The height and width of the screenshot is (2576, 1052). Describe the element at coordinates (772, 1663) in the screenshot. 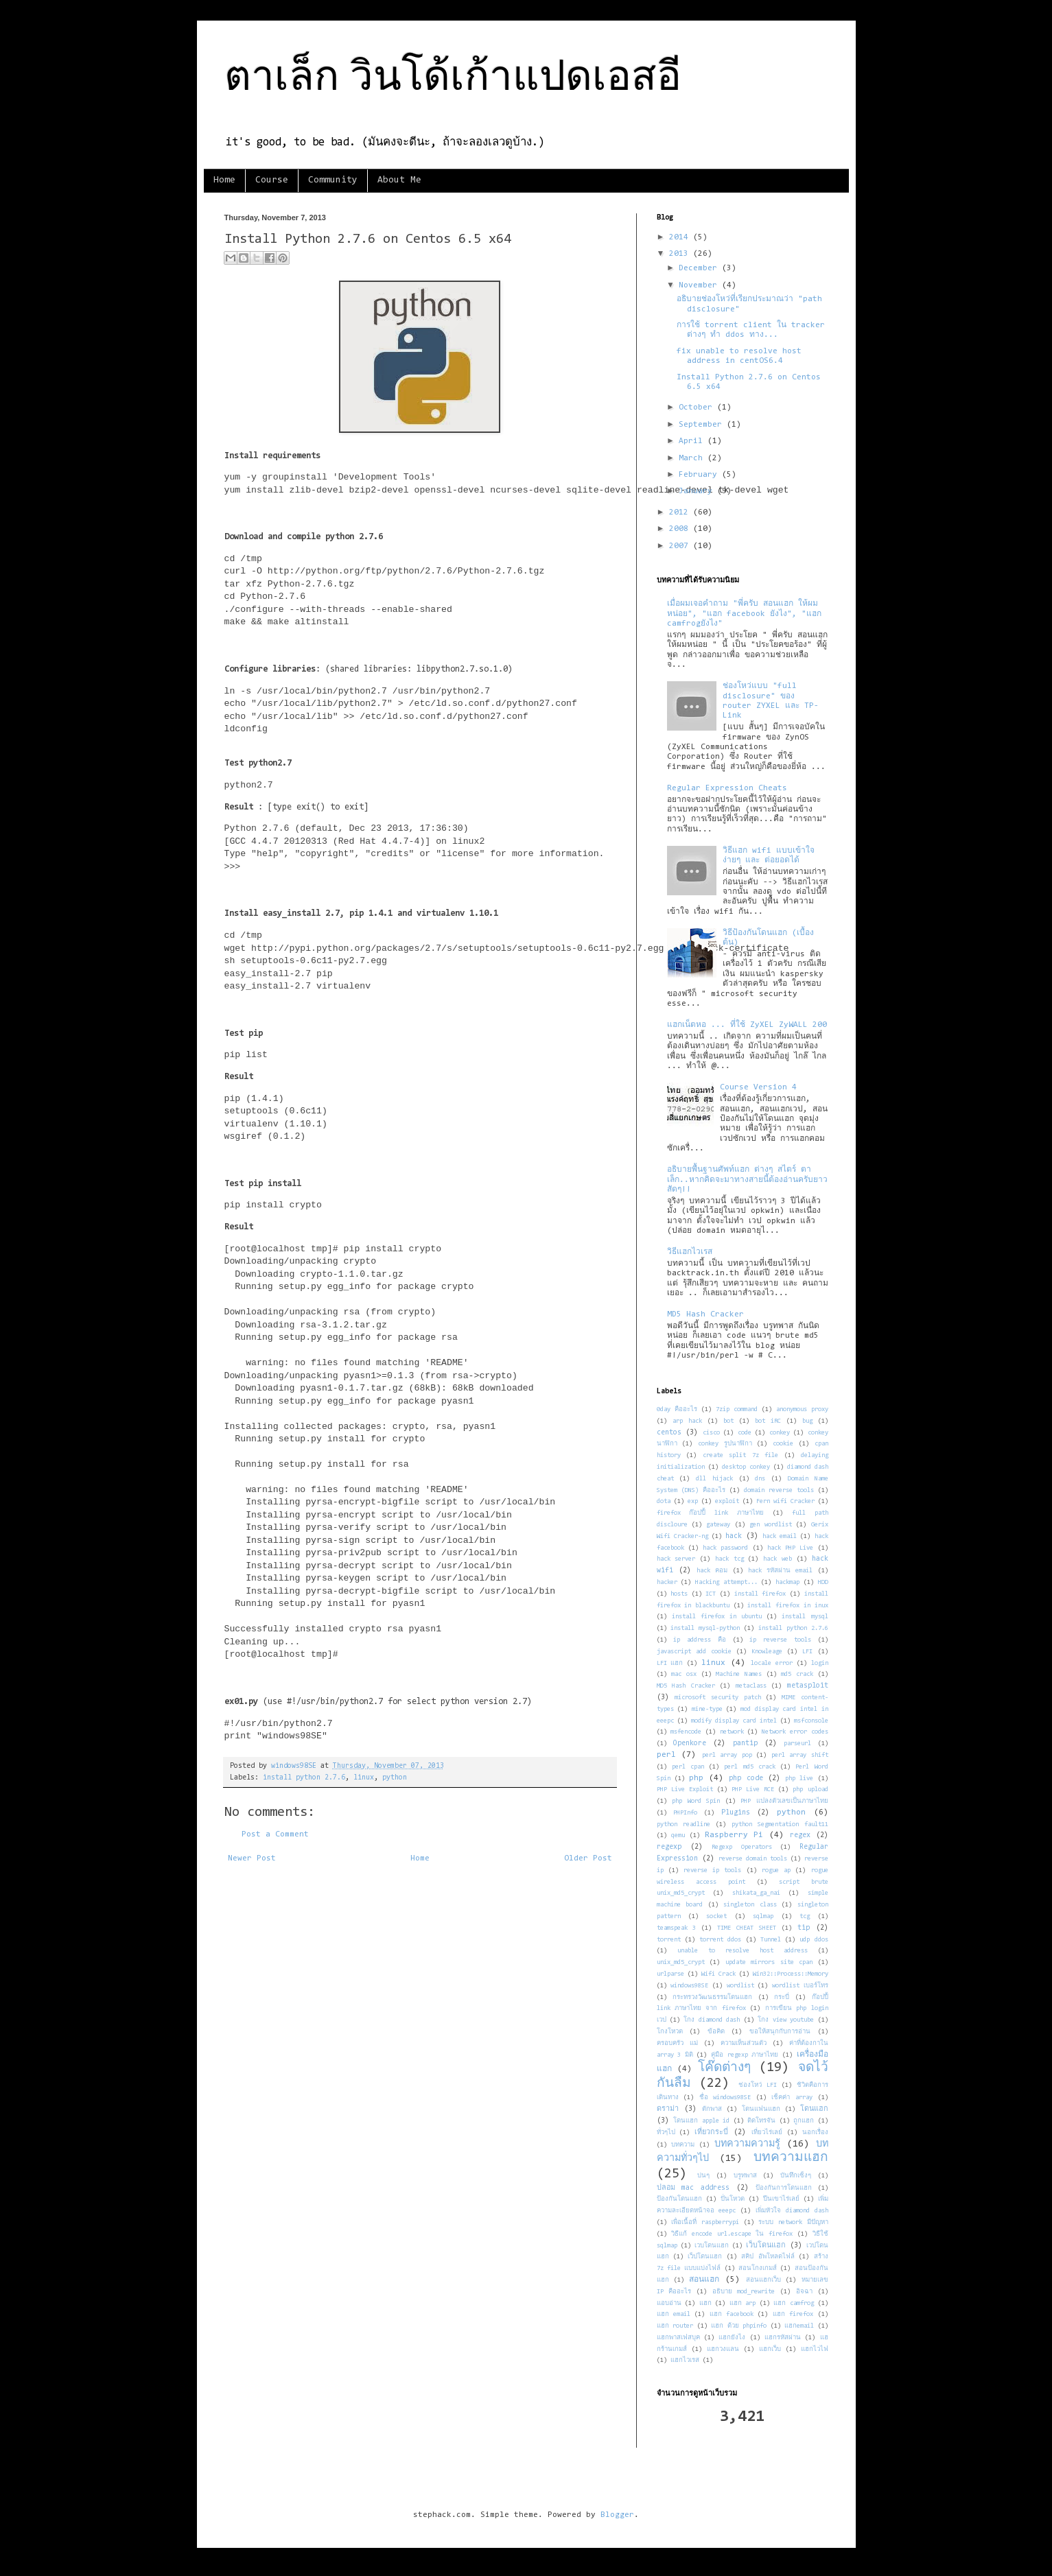

I see `locale error` at that location.